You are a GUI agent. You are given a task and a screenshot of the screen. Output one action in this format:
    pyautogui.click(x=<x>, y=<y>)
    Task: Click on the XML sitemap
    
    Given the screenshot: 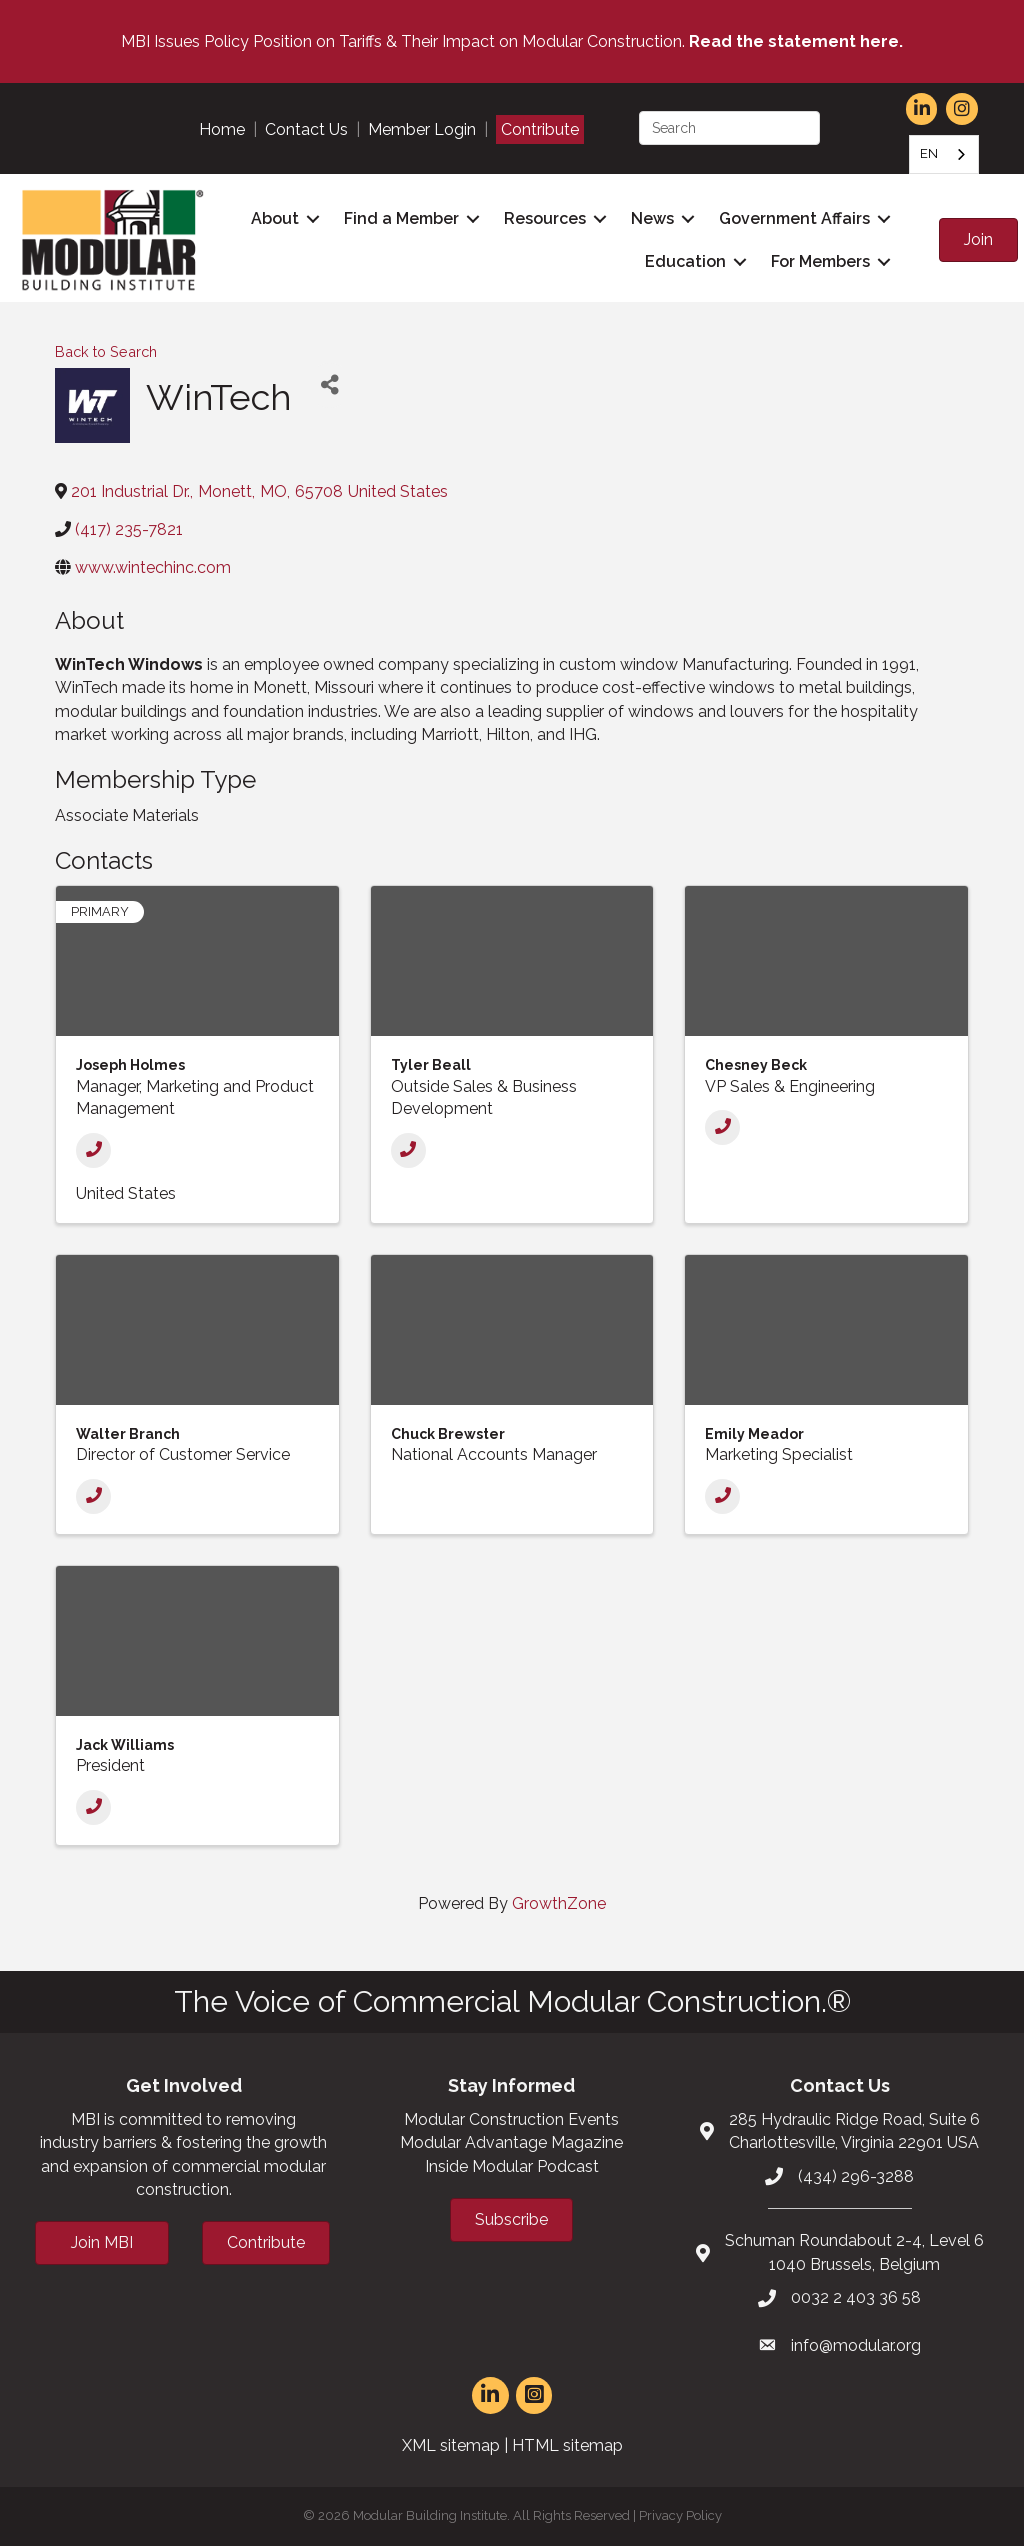 What is the action you would take?
    pyautogui.click(x=451, y=2445)
    